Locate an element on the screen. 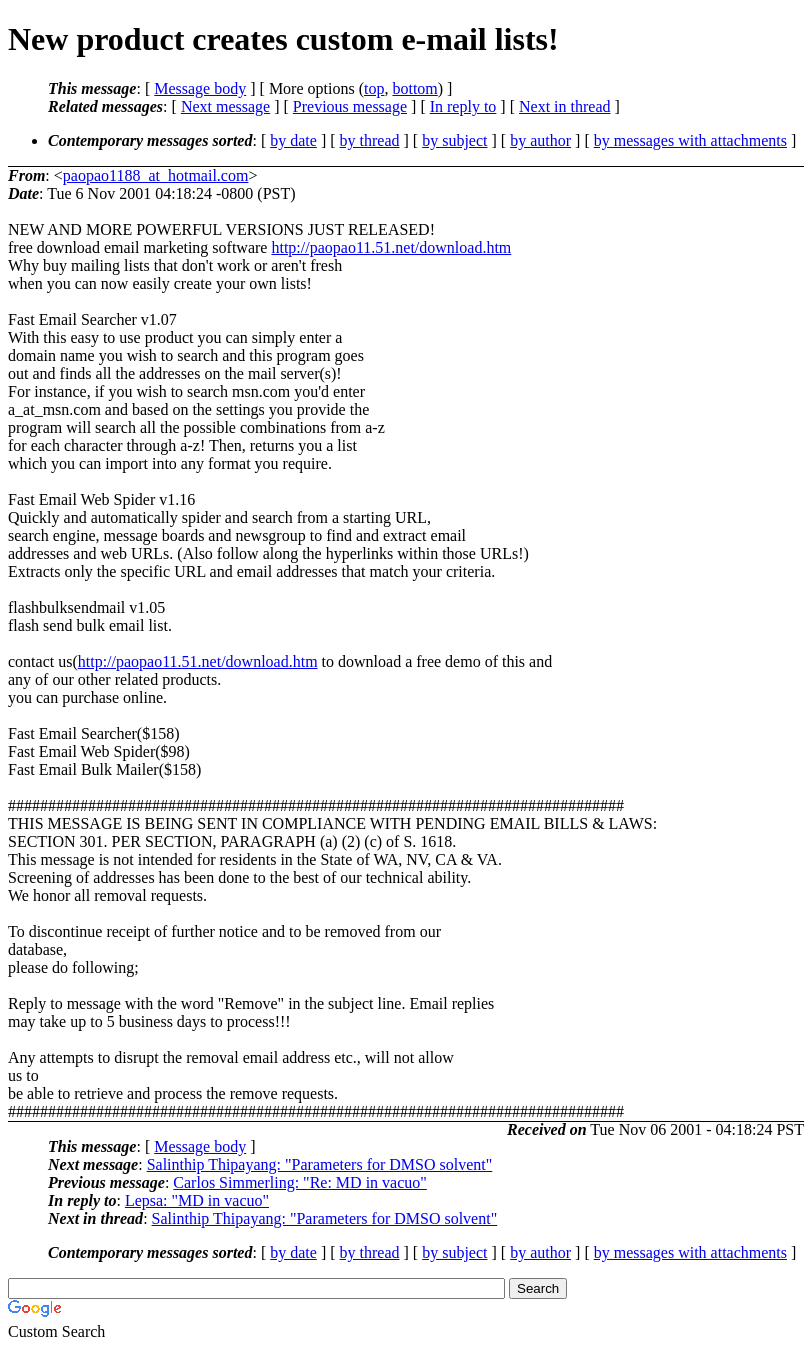 This screenshot has width=812, height=1349. top is located at coordinates (374, 88).